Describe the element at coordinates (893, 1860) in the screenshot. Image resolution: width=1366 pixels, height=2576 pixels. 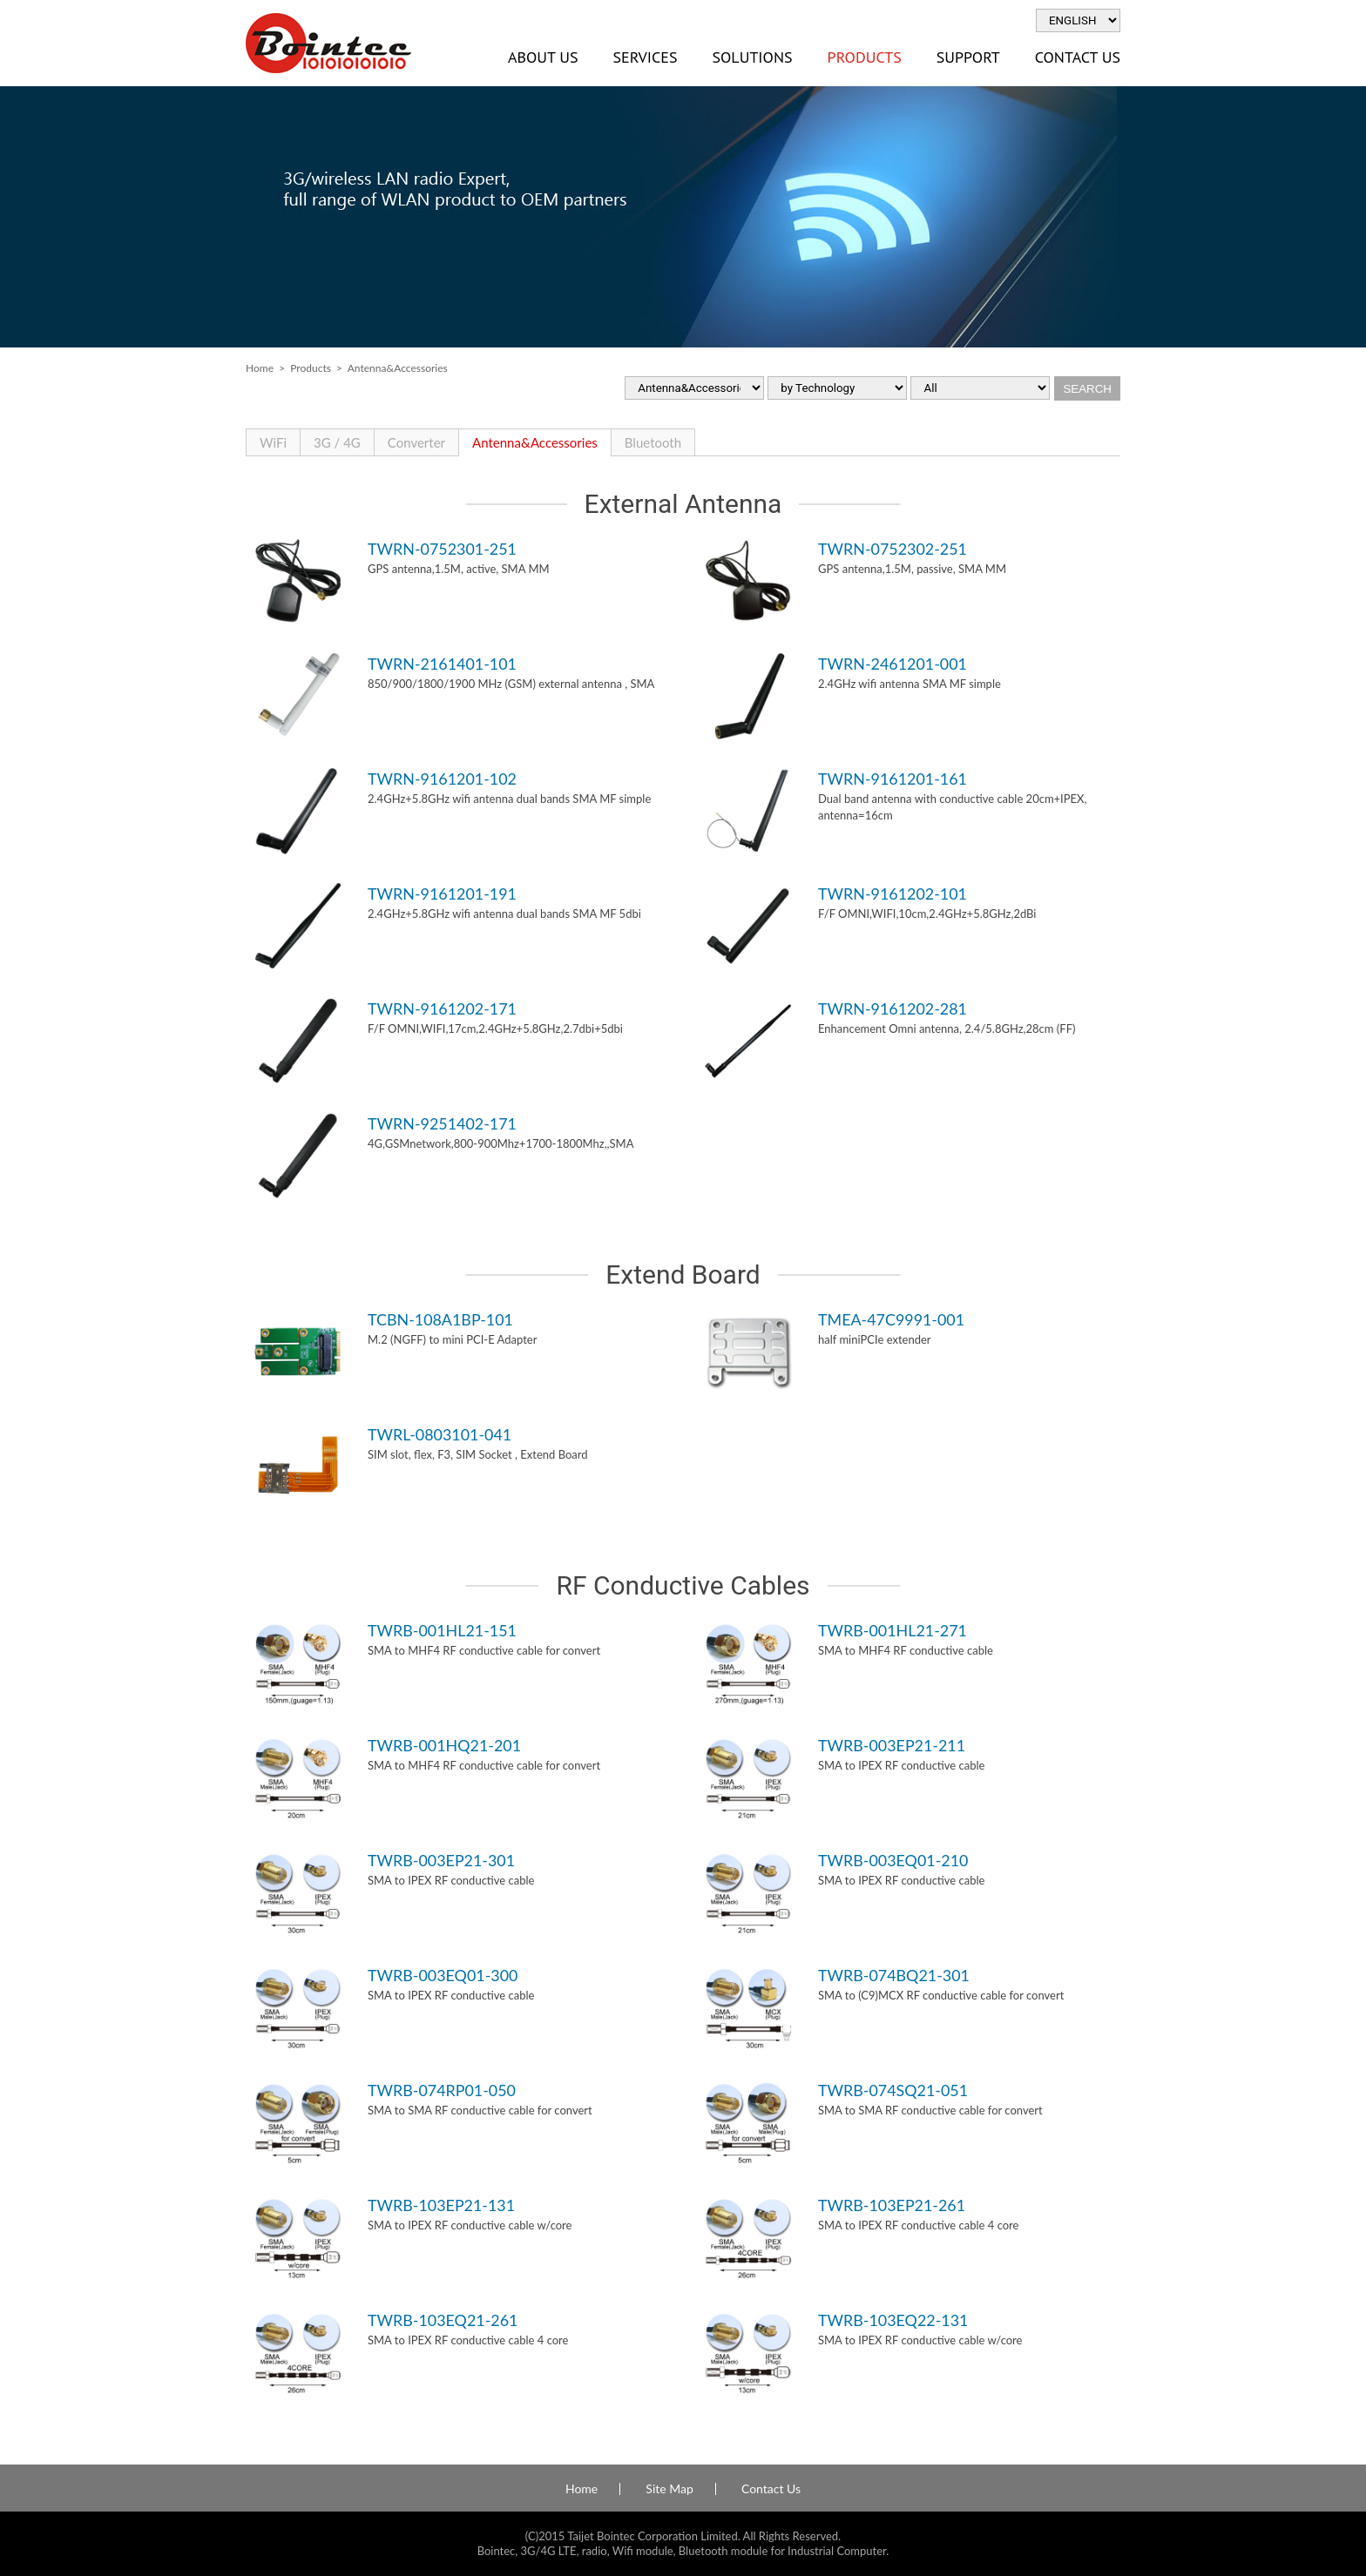
I see `TWRB-003EQ01-210` at that location.